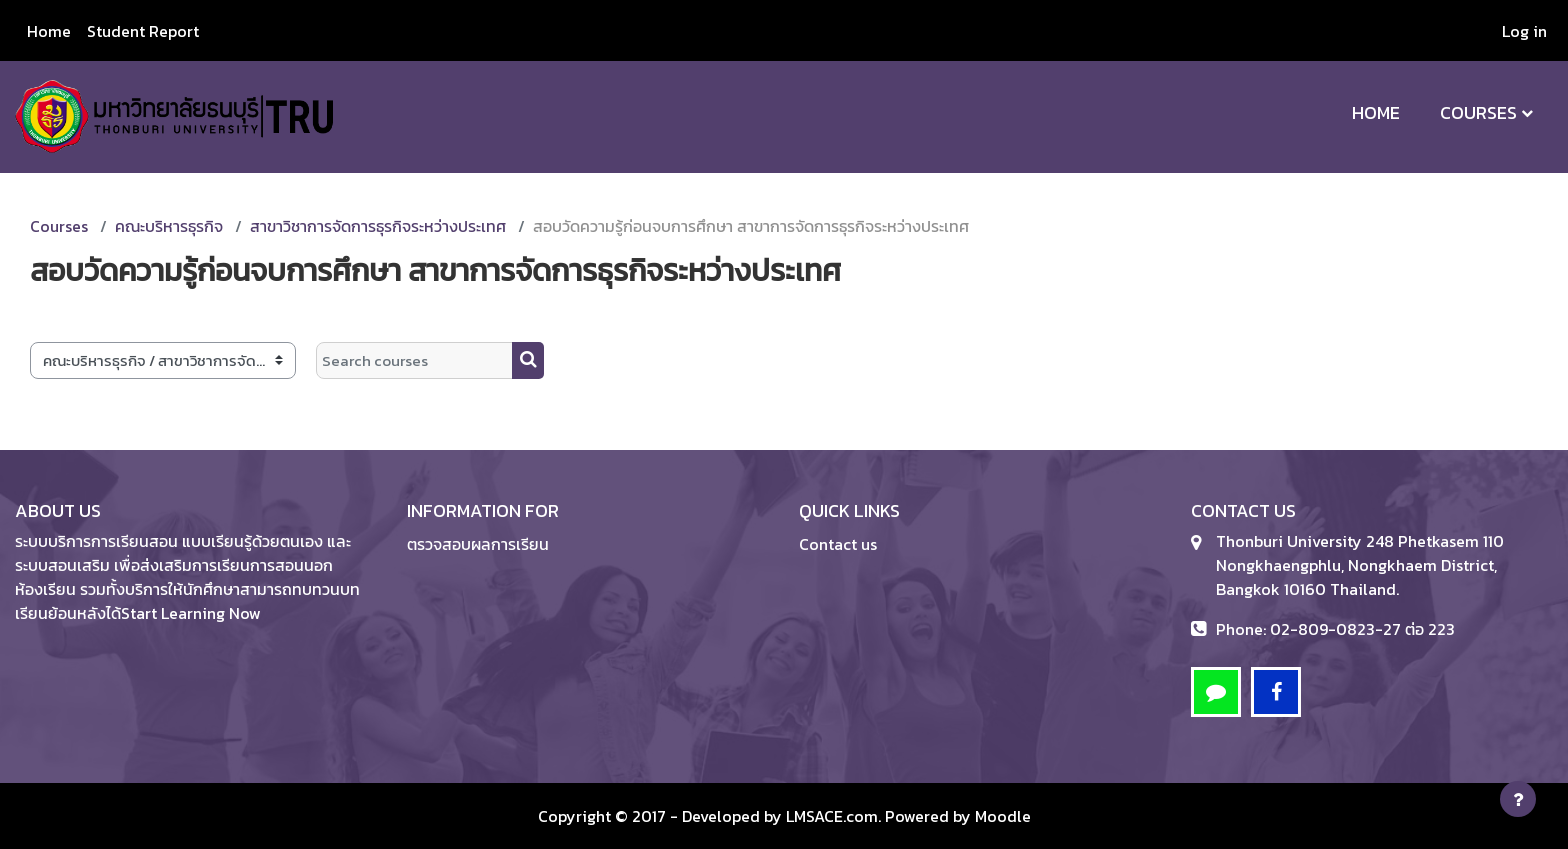 The image size is (1568, 849). Describe the element at coordinates (1376, 112) in the screenshot. I see `Home` at that location.